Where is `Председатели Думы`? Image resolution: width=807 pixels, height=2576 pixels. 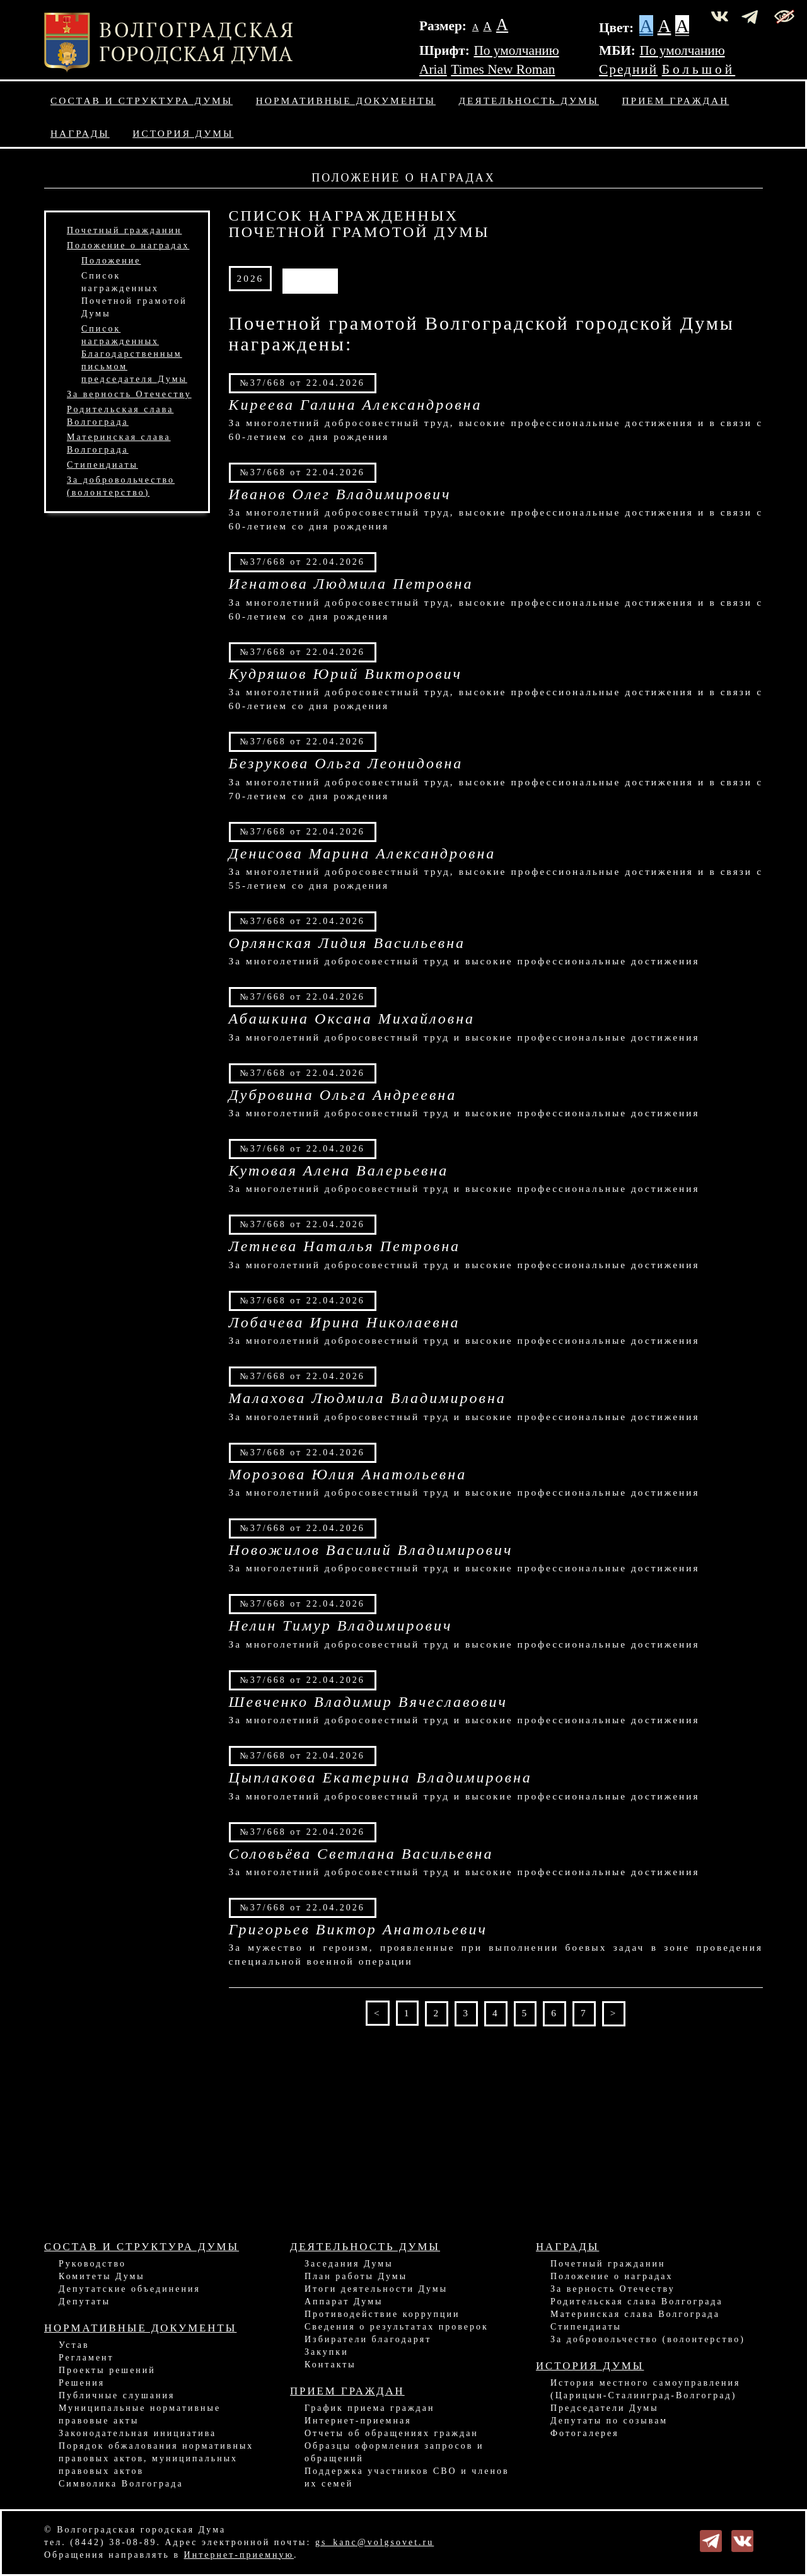 Председатели Думы is located at coordinates (604, 2408).